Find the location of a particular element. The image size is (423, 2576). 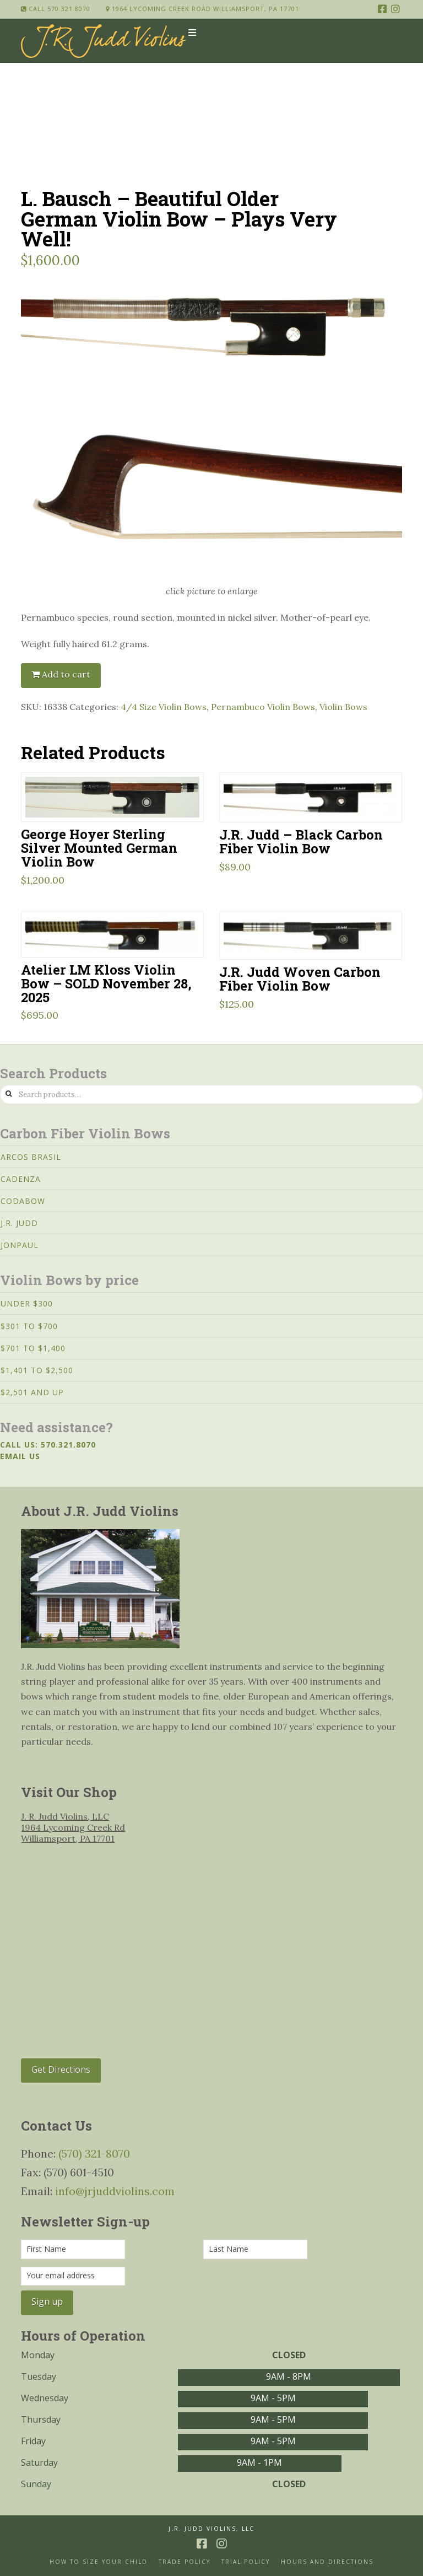

CodaBow is located at coordinates (23, 1201).